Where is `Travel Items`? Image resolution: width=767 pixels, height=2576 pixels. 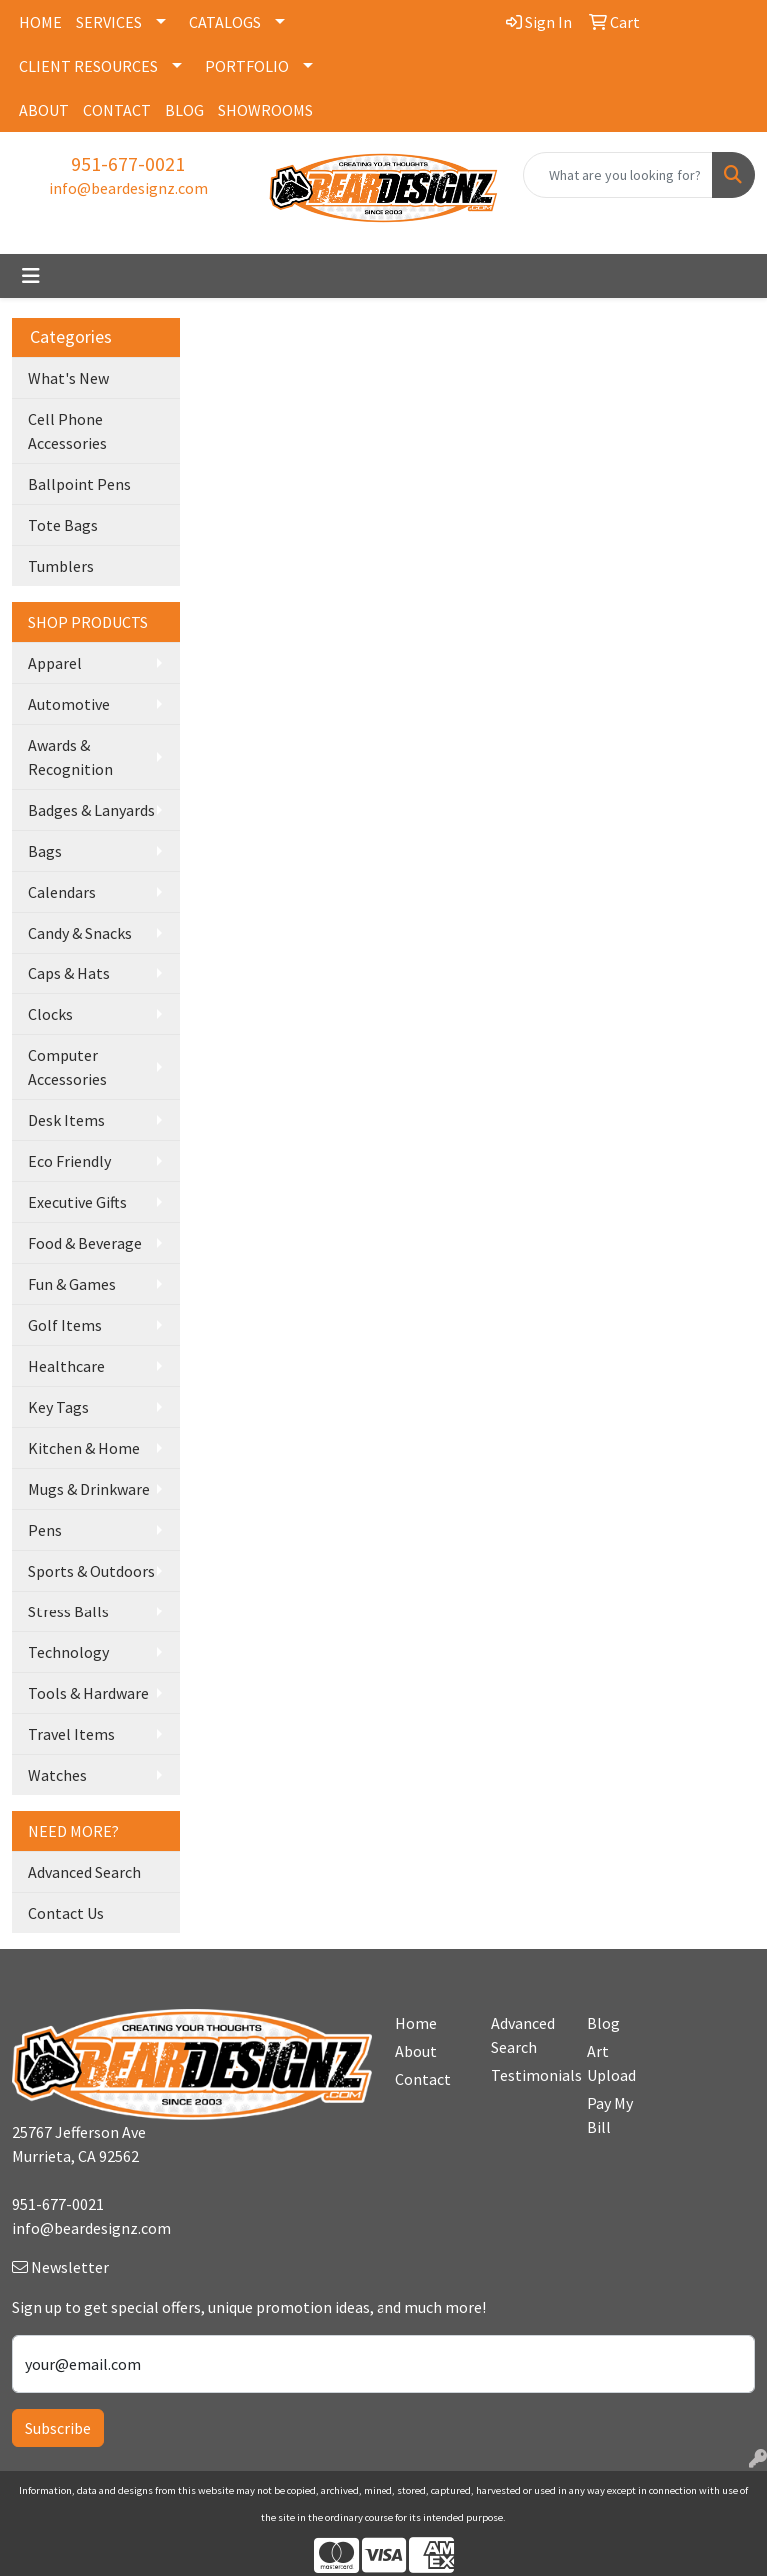 Travel Items is located at coordinates (71, 1734).